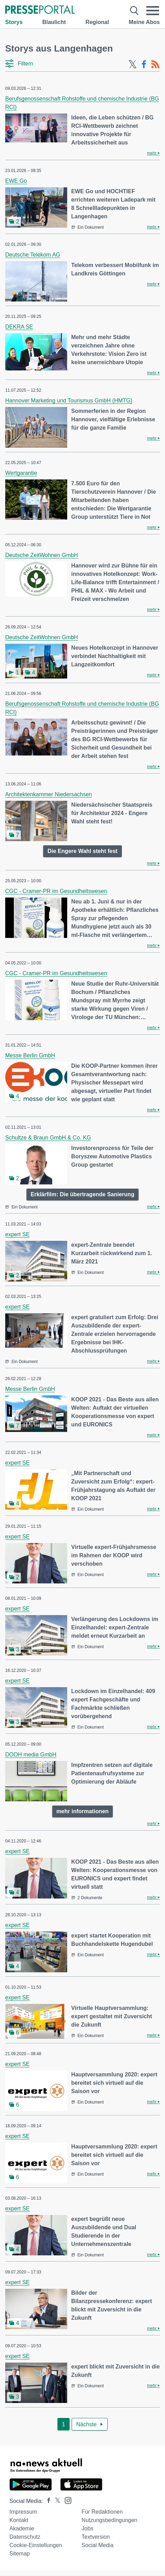 The image size is (165, 2576). What do you see at coordinates (19, 2554) in the screenshot?
I see `Sitemap` at bounding box center [19, 2554].